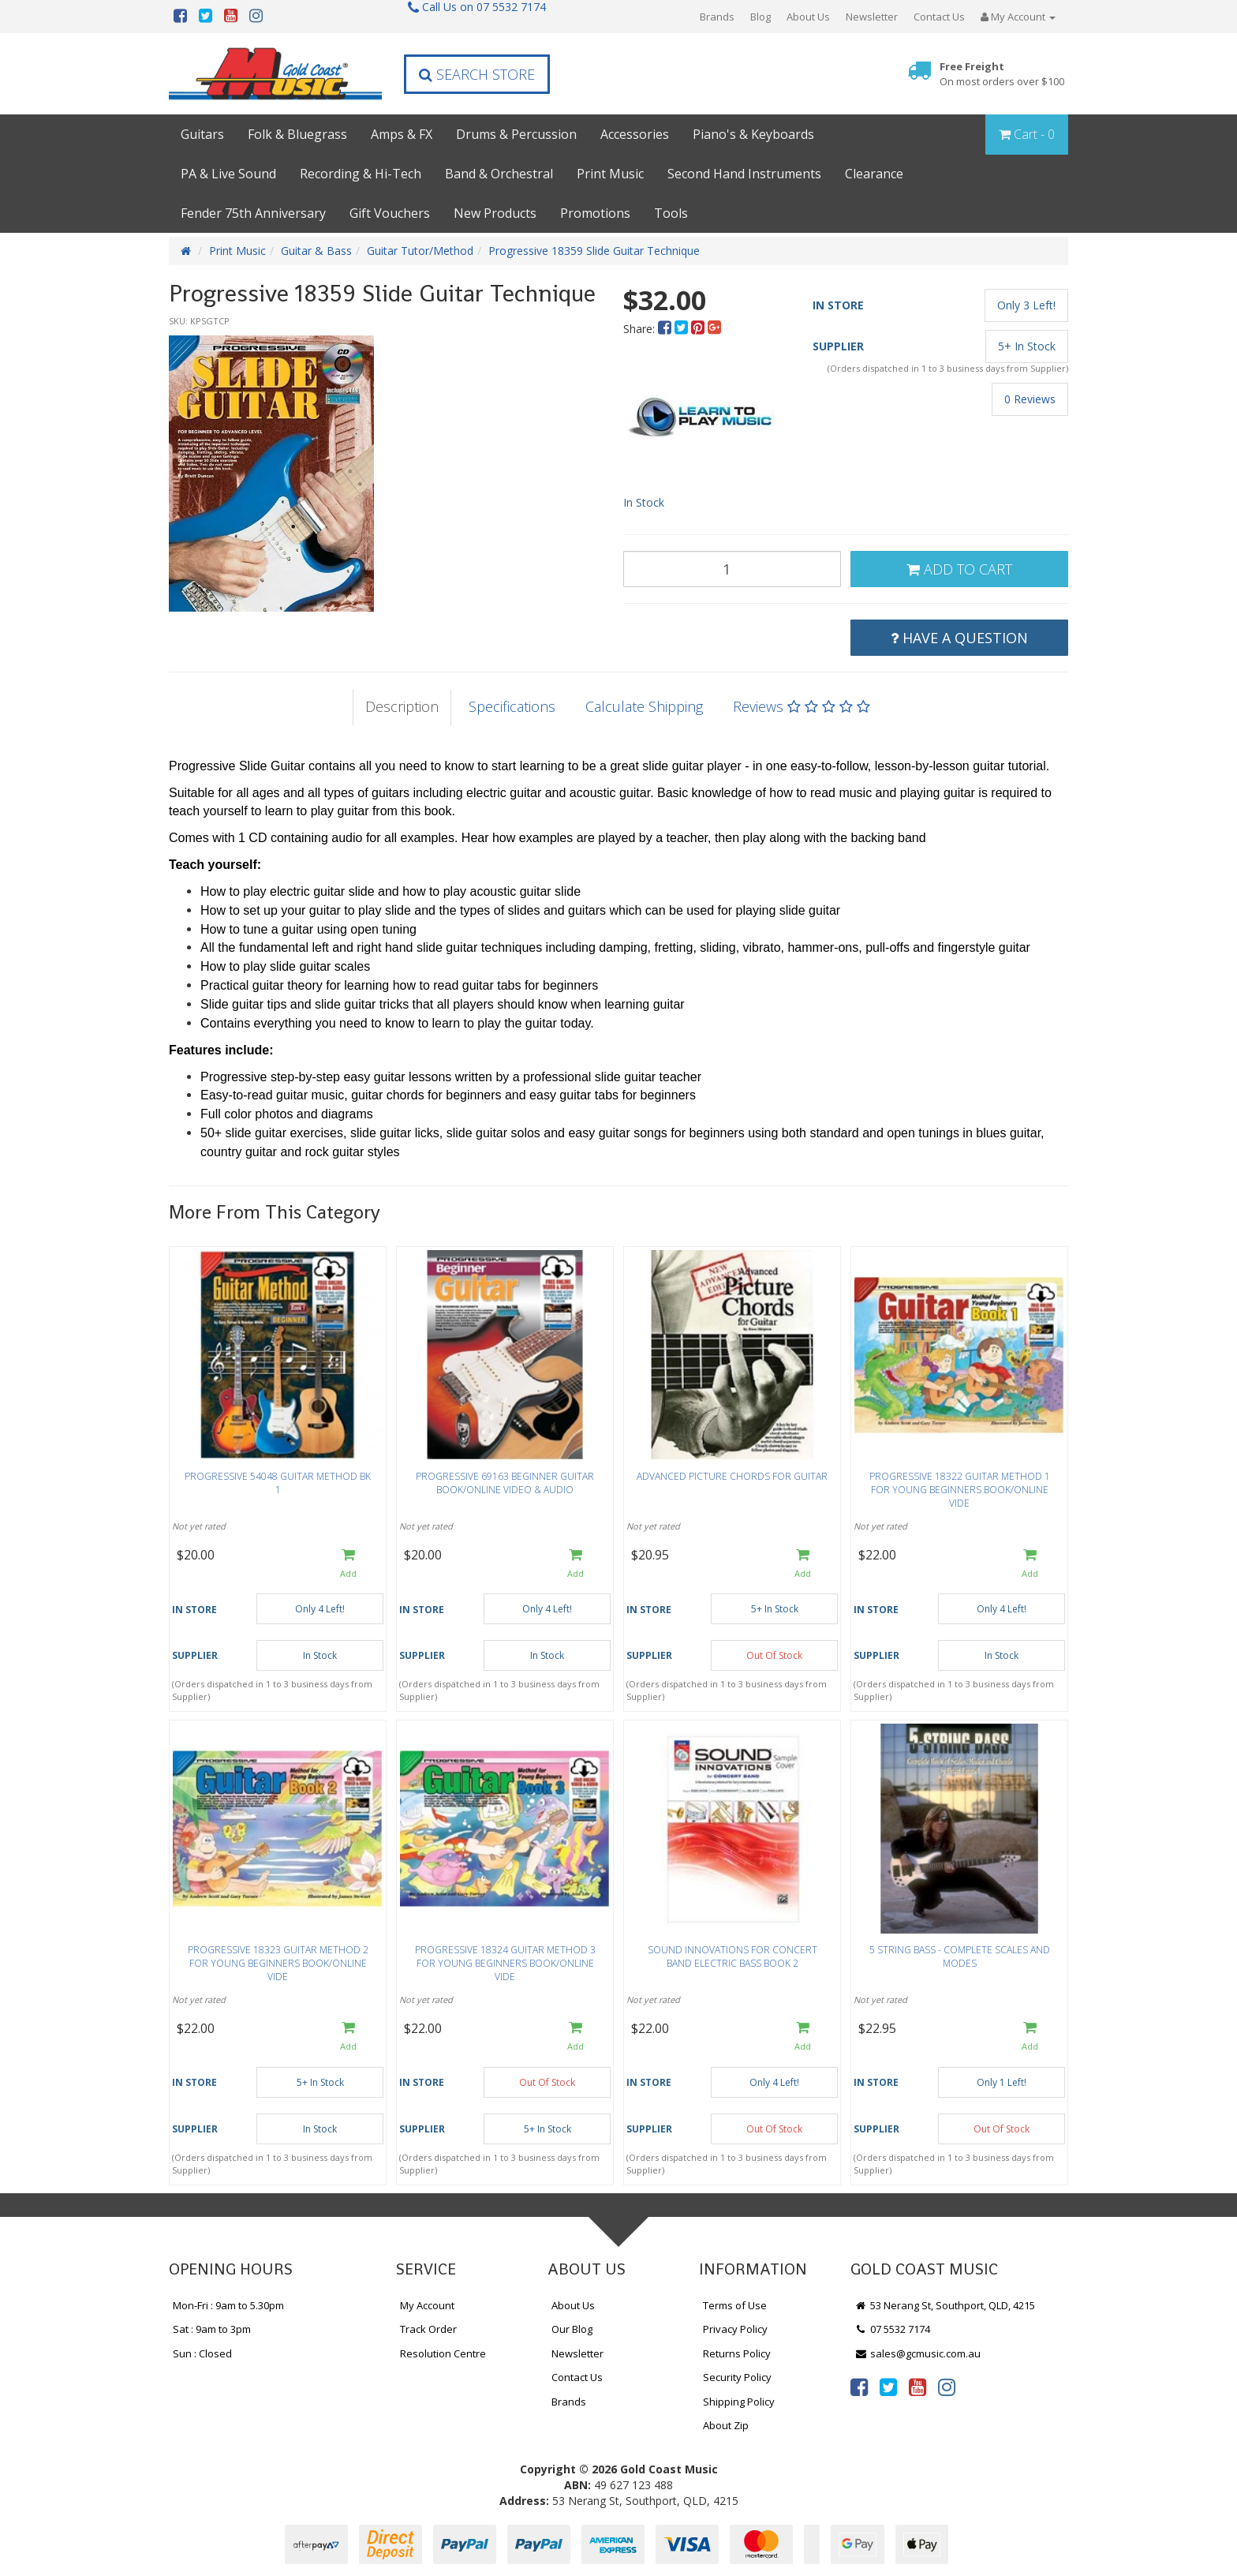 The width and height of the screenshot is (1237, 2576). Describe the element at coordinates (499, 173) in the screenshot. I see `Band & Orchestral` at that location.